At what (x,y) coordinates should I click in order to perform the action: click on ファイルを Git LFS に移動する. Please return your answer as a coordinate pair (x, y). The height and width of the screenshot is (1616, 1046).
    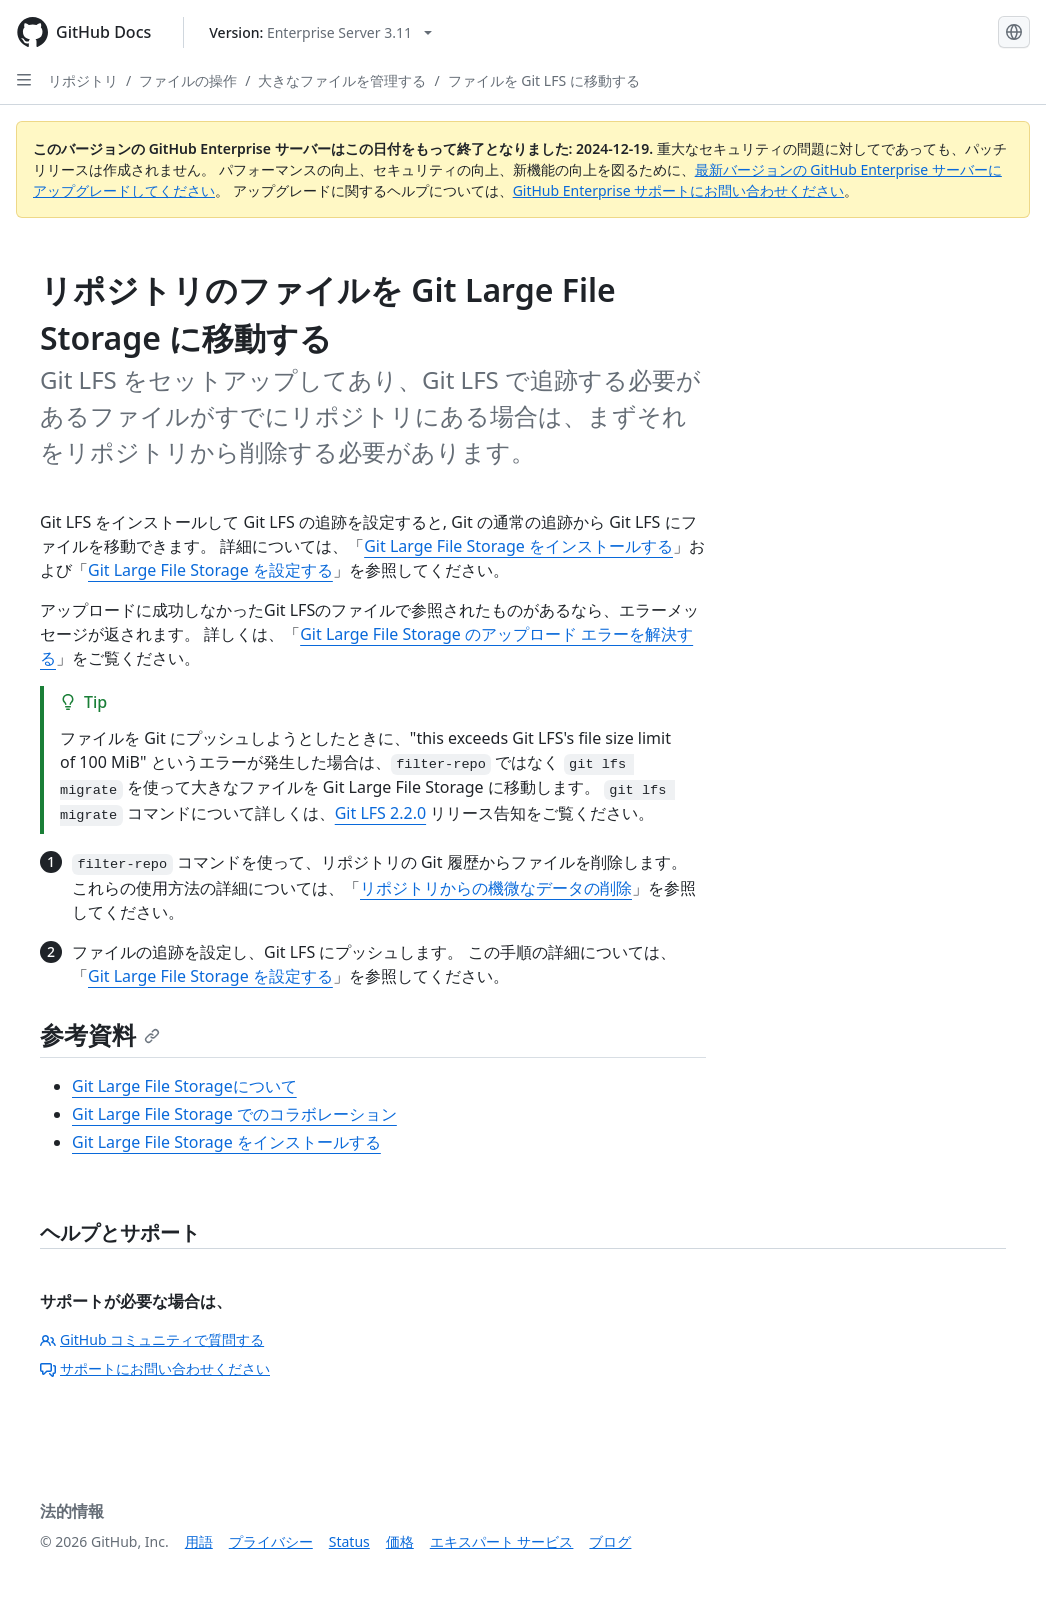
    Looking at the image, I should click on (544, 80).